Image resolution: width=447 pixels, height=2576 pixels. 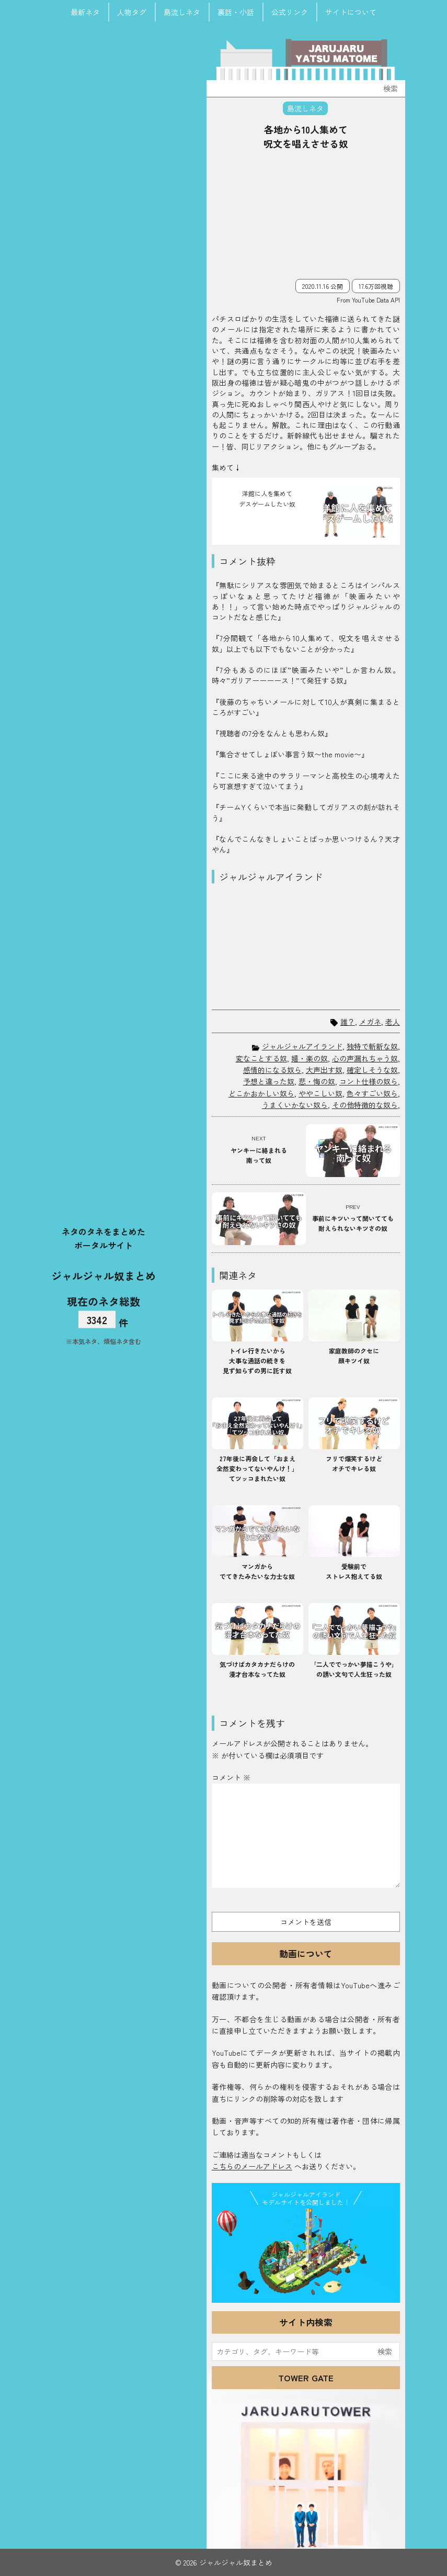 I want to click on その他特徴的な奴ら, so click(x=365, y=1105).